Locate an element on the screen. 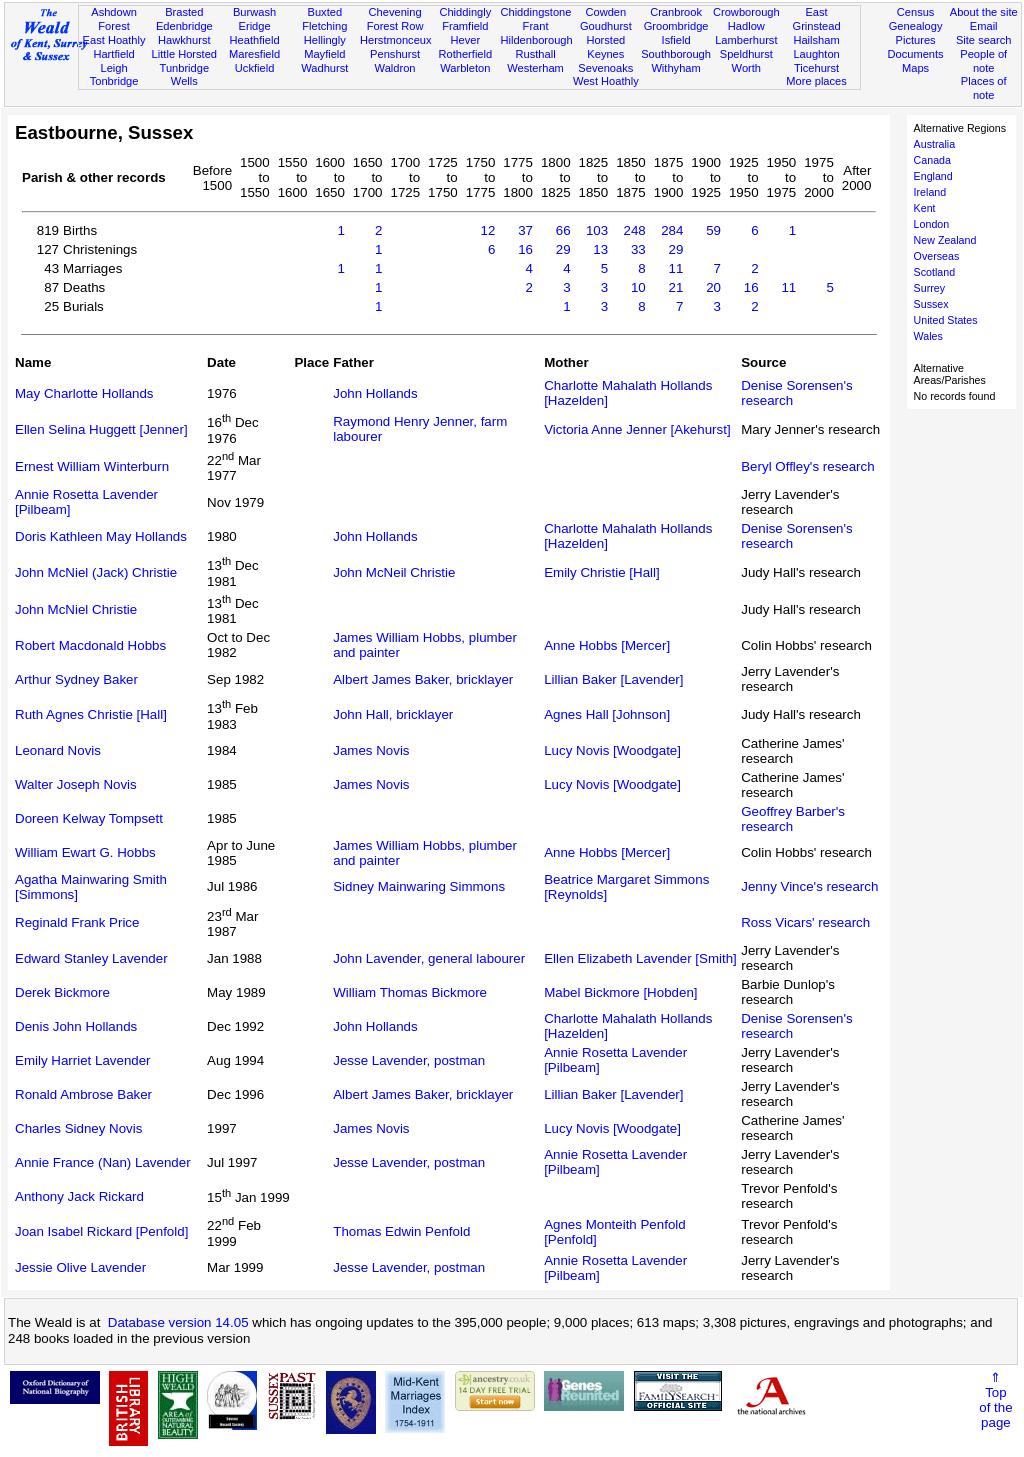  Buxted is located at coordinates (325, 12).